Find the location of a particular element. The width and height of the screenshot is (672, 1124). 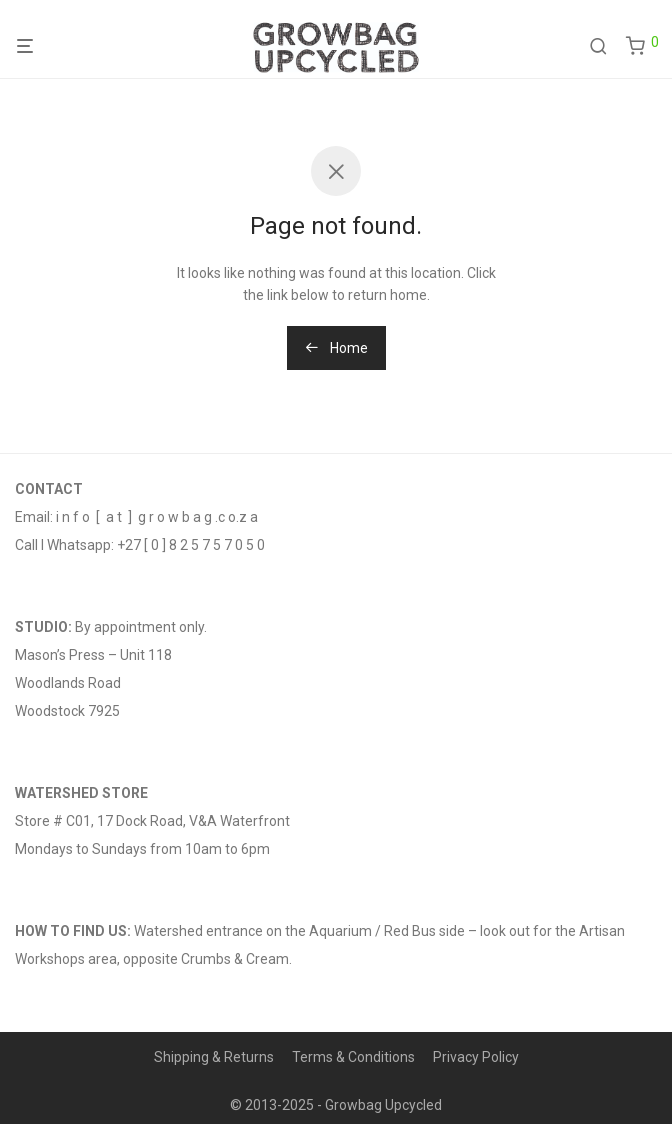

Shipping & Returns is located at coordinates (214, 1057).